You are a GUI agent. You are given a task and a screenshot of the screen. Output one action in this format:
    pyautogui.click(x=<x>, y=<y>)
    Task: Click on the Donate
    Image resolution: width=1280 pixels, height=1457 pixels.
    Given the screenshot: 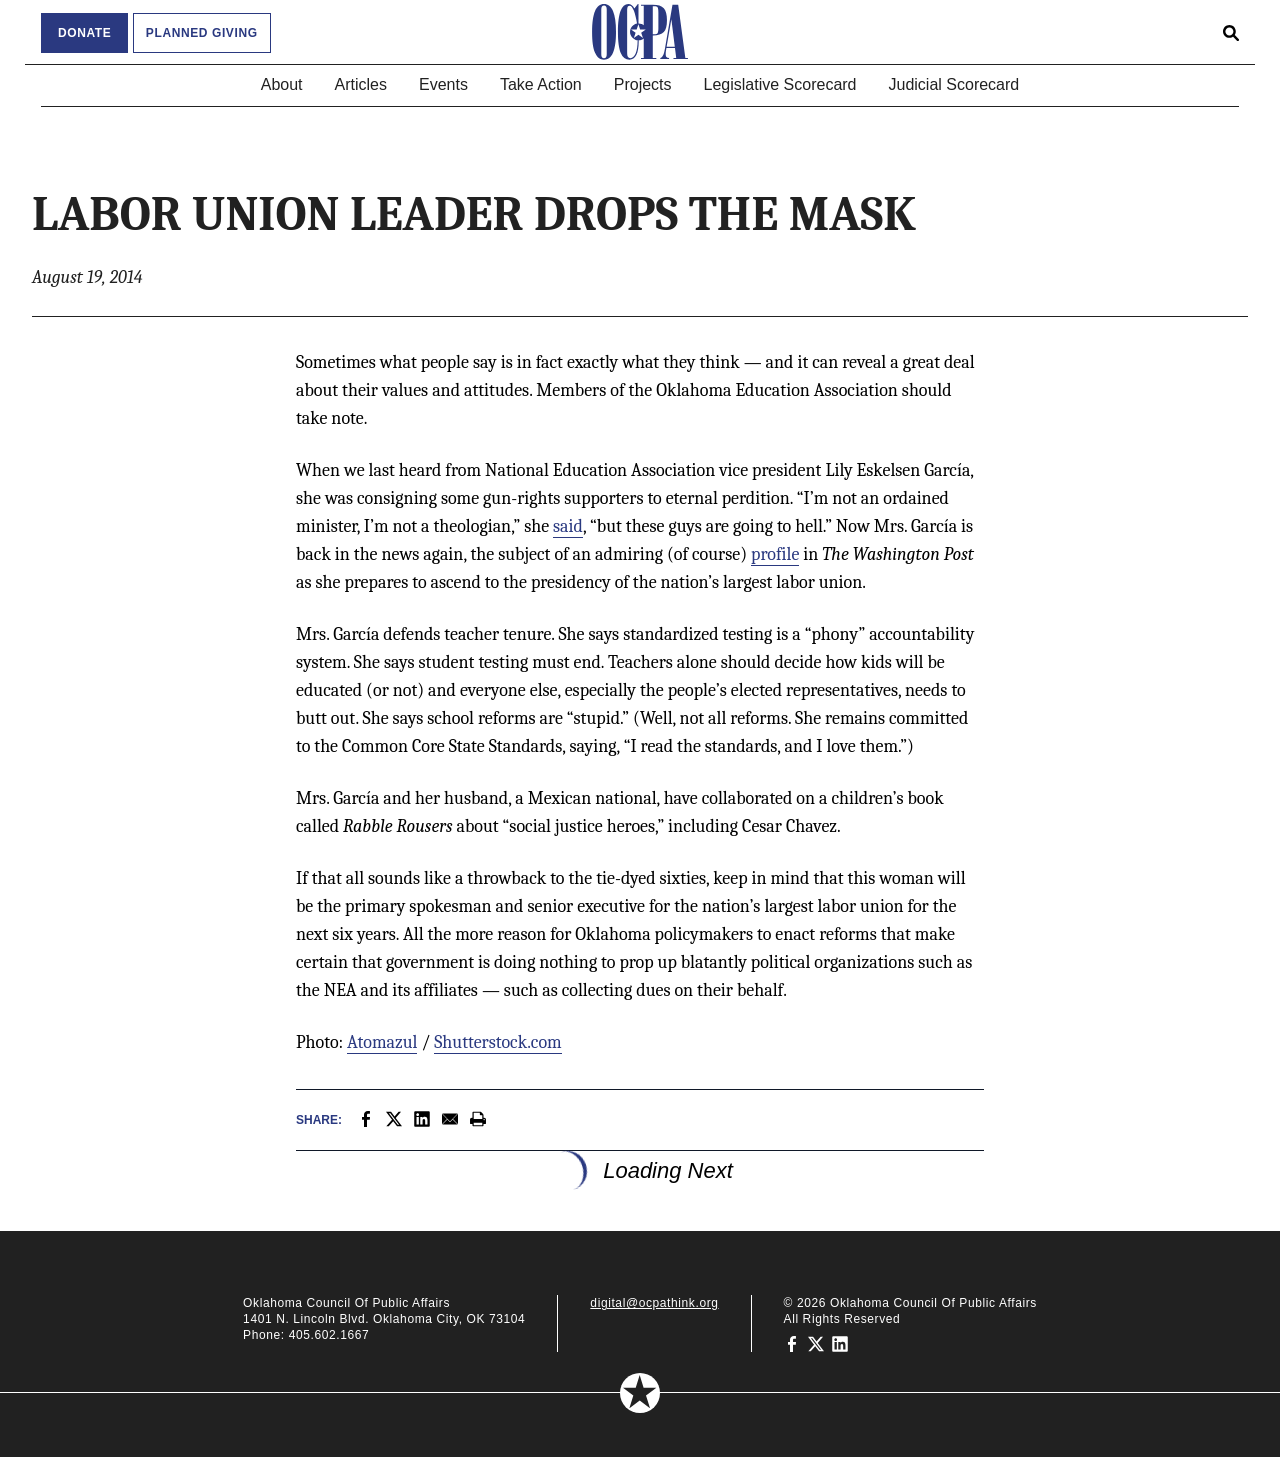 What is the action you would take?
    pyautogui.click(x=84, y=33)
    